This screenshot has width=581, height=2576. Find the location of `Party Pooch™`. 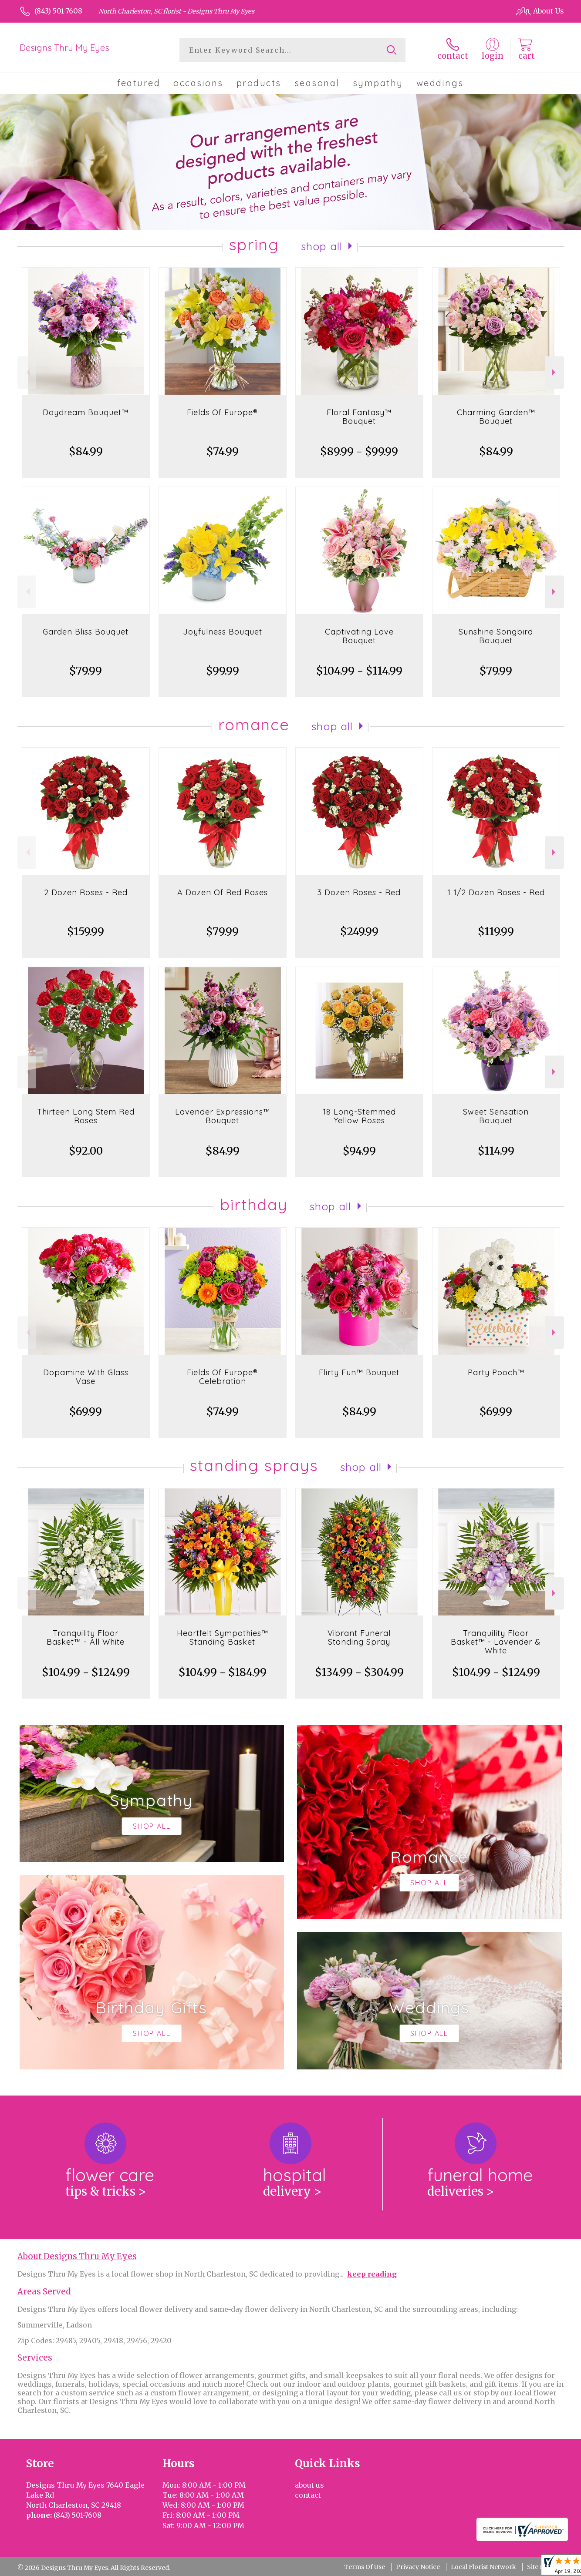

Party Pooch™ is located at coordinates (496, 1372).